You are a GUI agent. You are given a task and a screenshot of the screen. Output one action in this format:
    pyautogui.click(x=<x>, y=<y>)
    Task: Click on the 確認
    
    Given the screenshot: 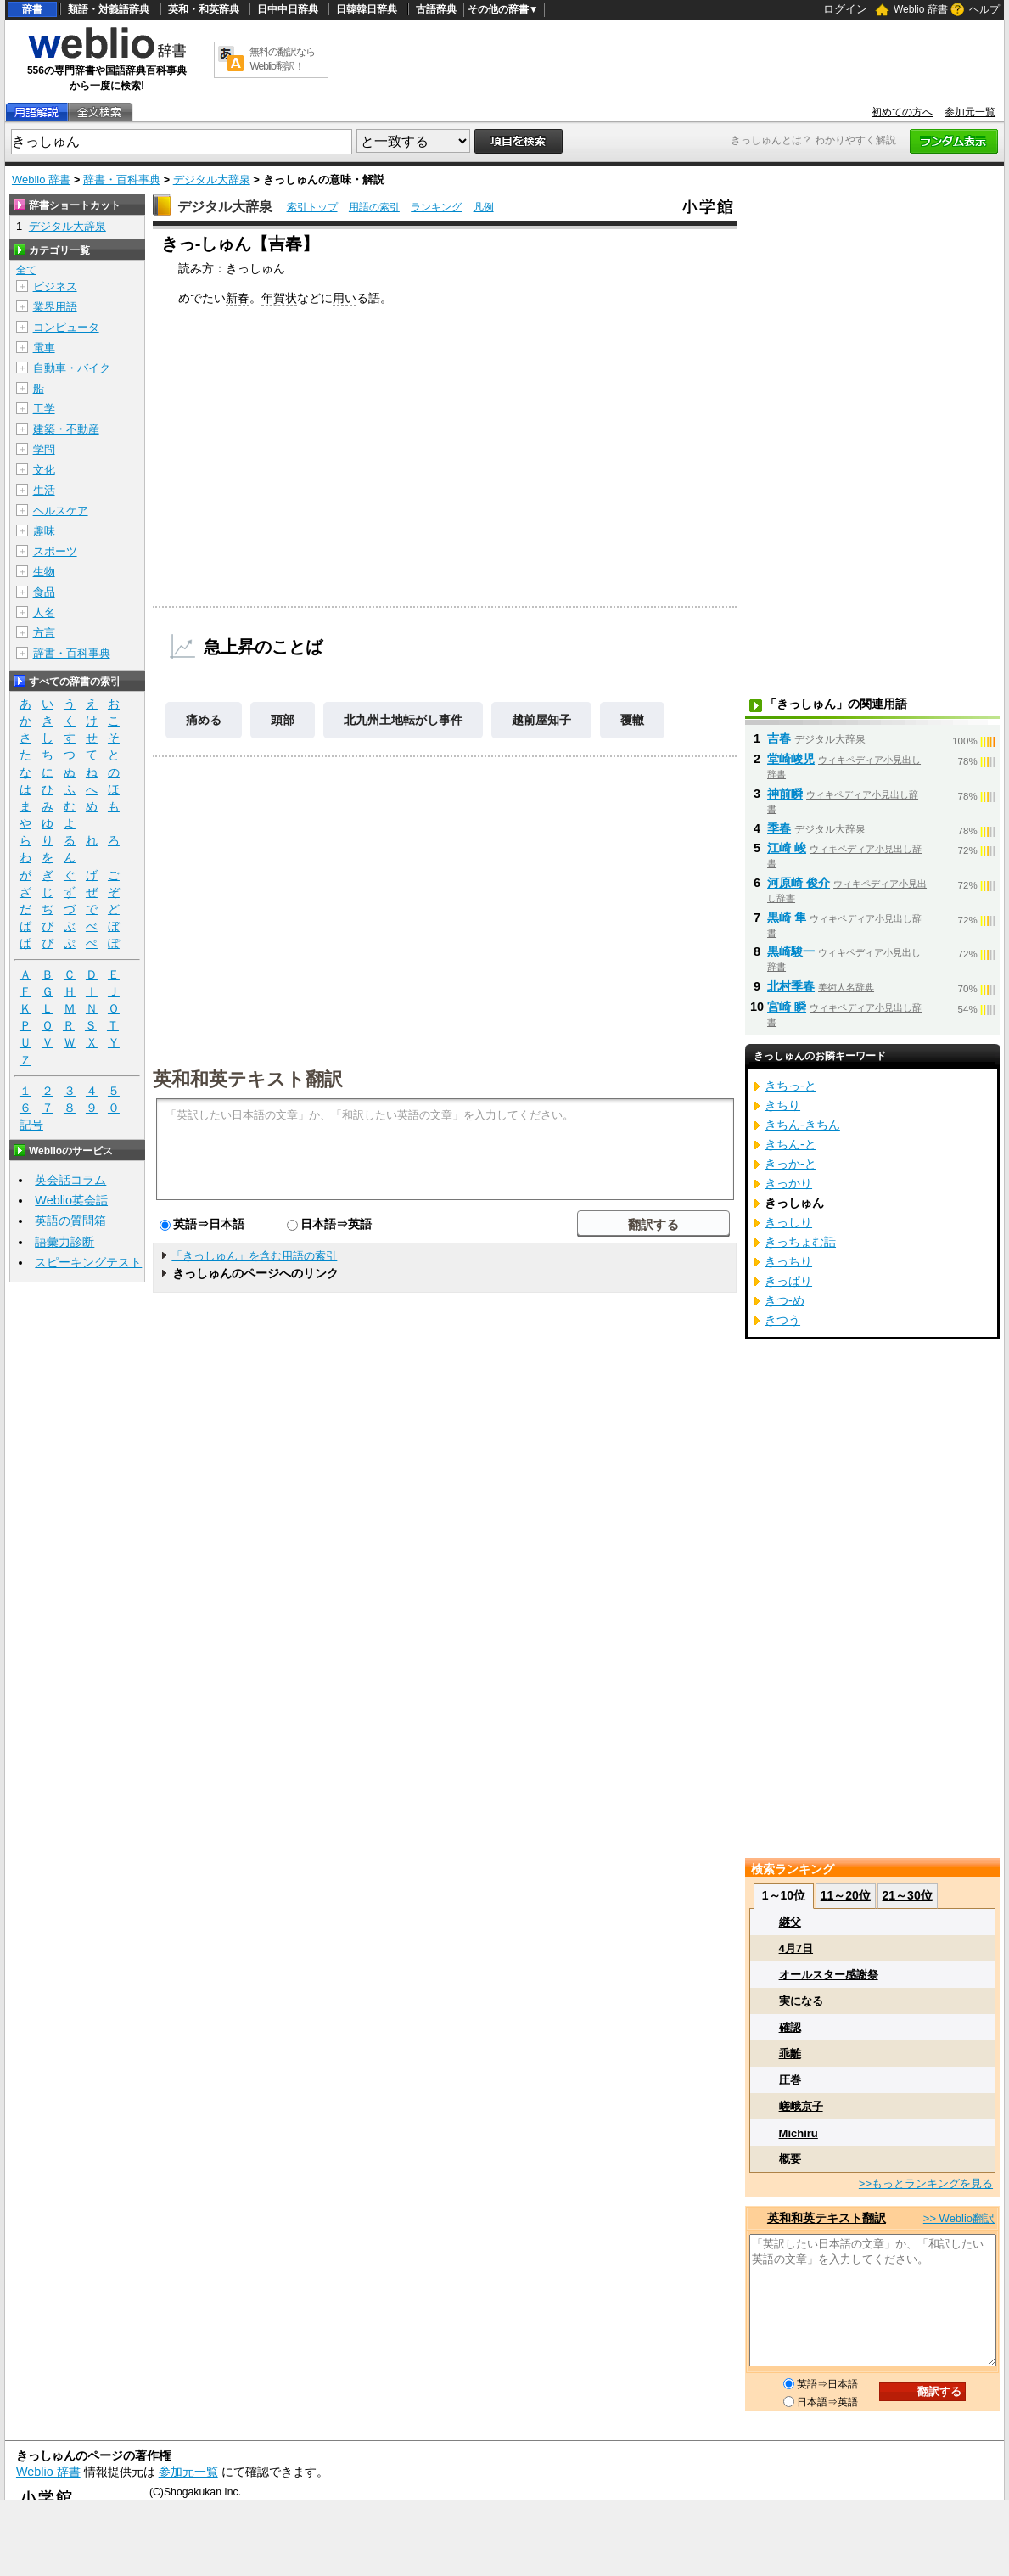 What is the action you would take?
    pyautogui.click(x=790, y=2027)
    